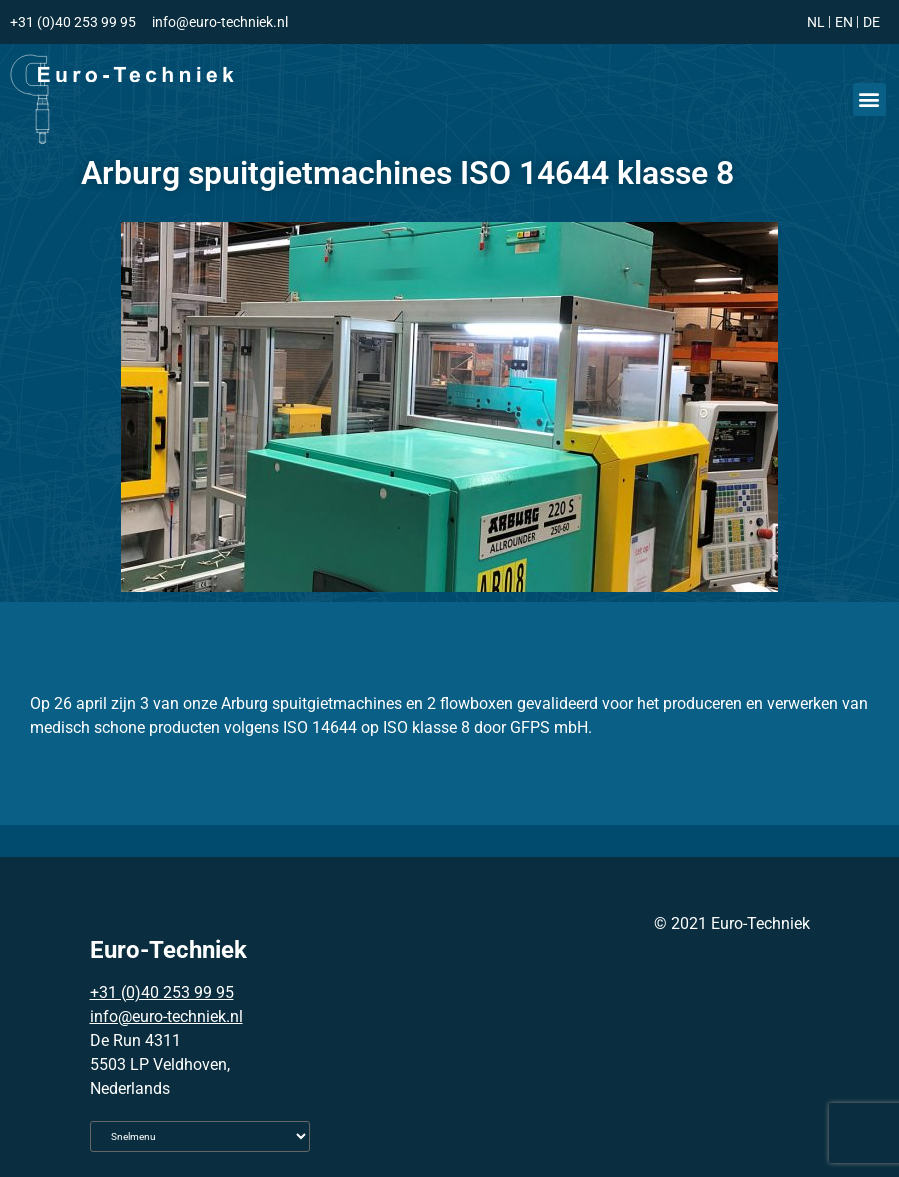 The width and height of the screenshot is (899, 1177). What do you see at coordinates (166, 1016) in the screenshot?
I see `info@euro-techniek.nl` at bounding box center [166, 1016].